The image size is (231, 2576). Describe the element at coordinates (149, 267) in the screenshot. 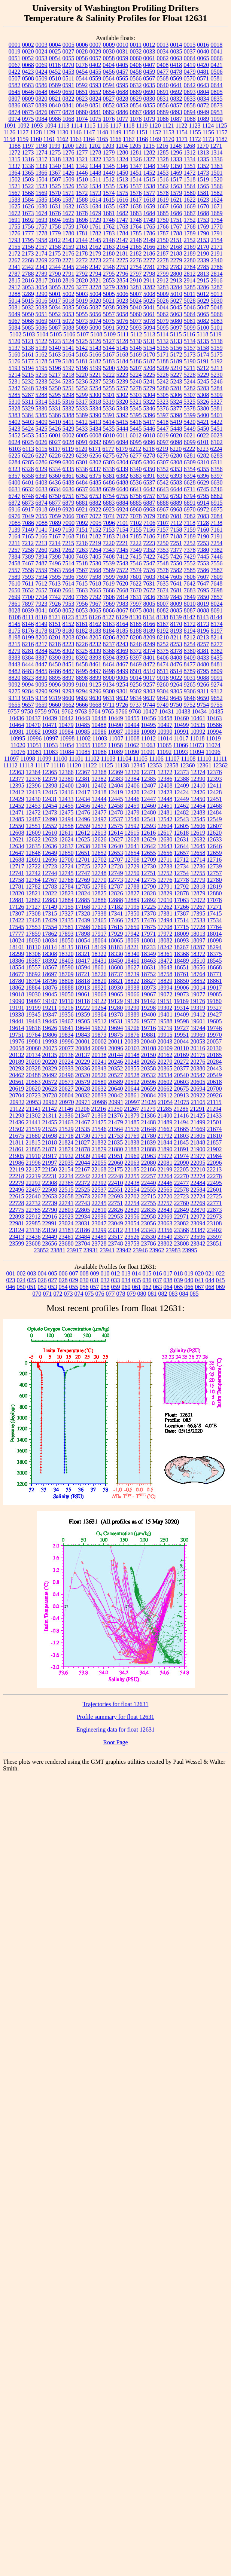

I see `2781` at that location.